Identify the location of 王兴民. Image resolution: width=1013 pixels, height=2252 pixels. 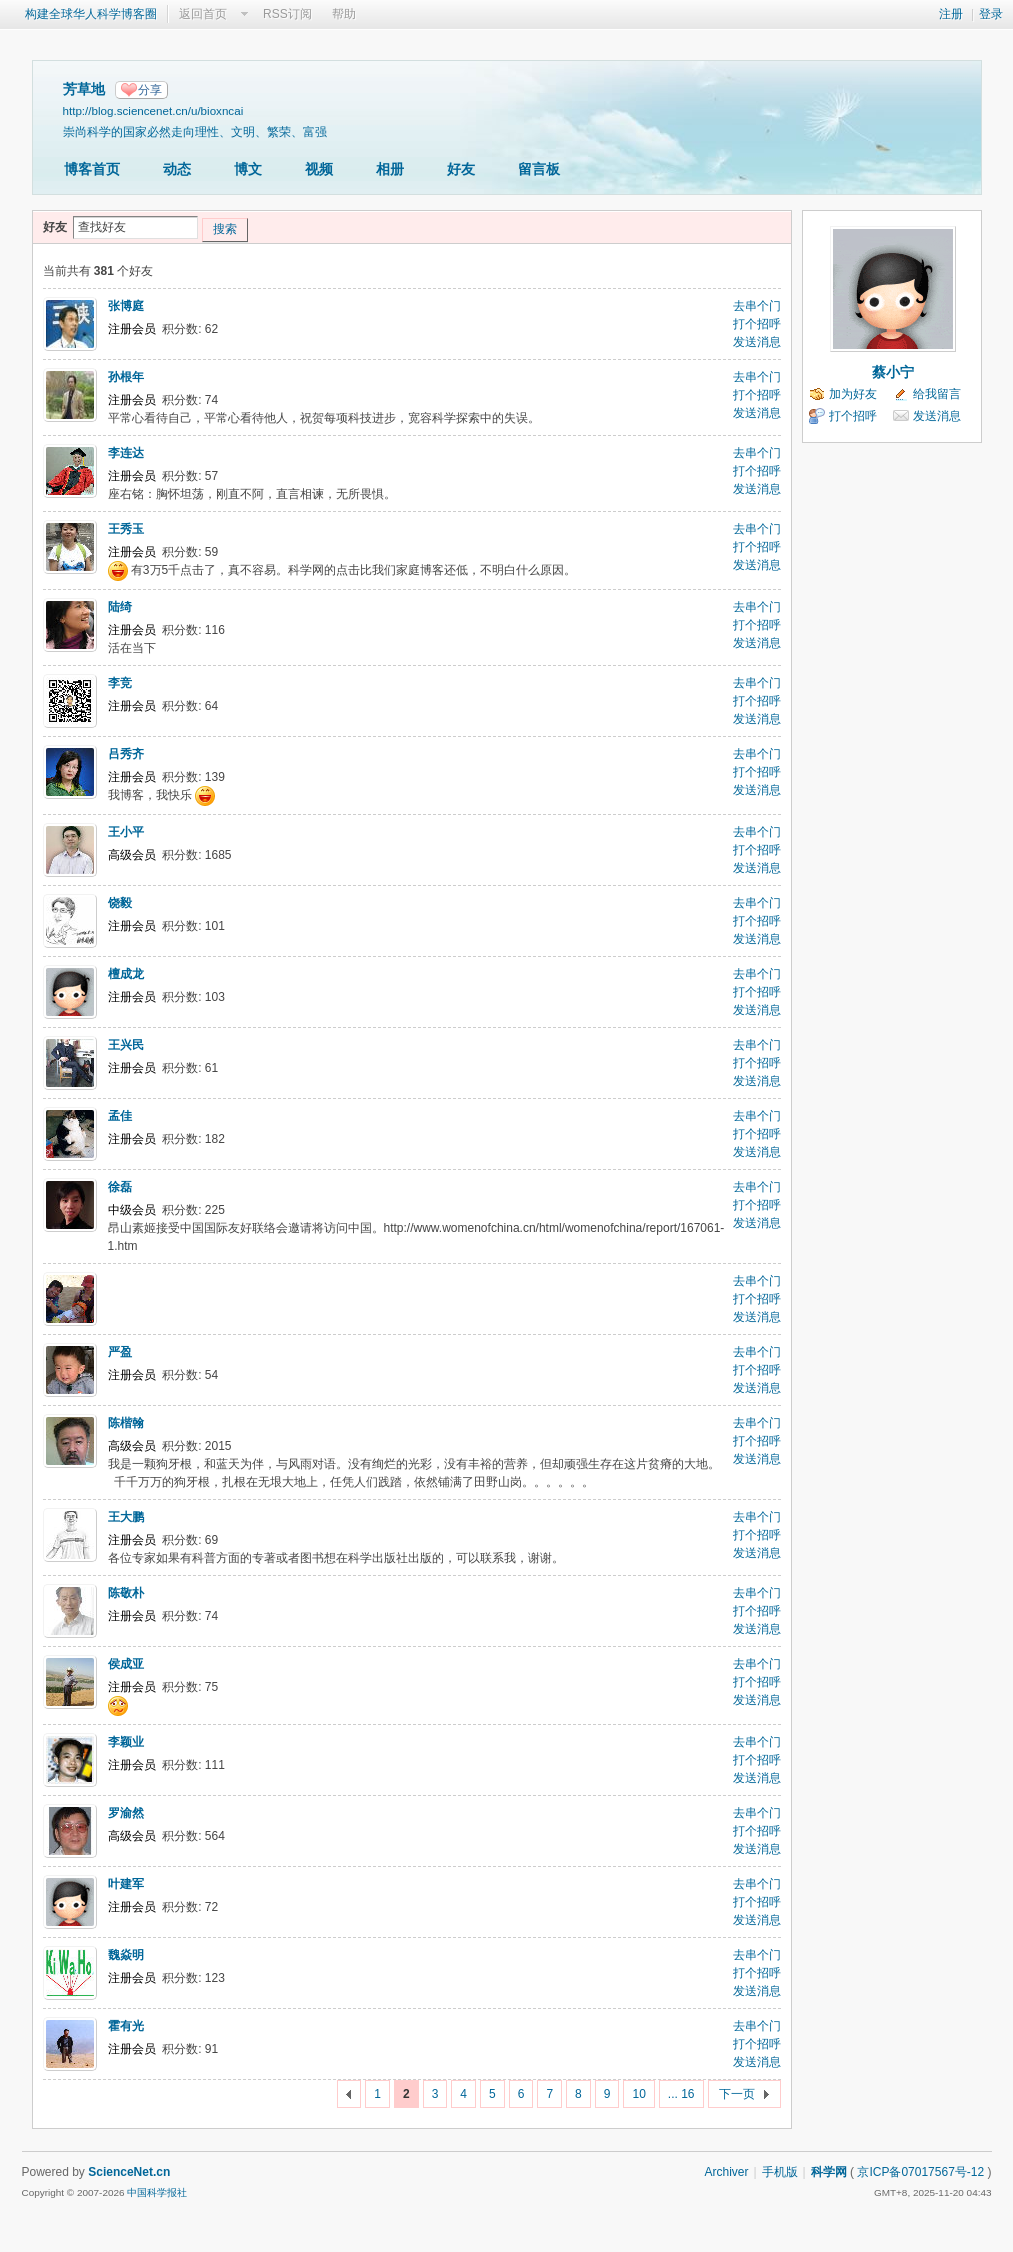
(126, 1045).